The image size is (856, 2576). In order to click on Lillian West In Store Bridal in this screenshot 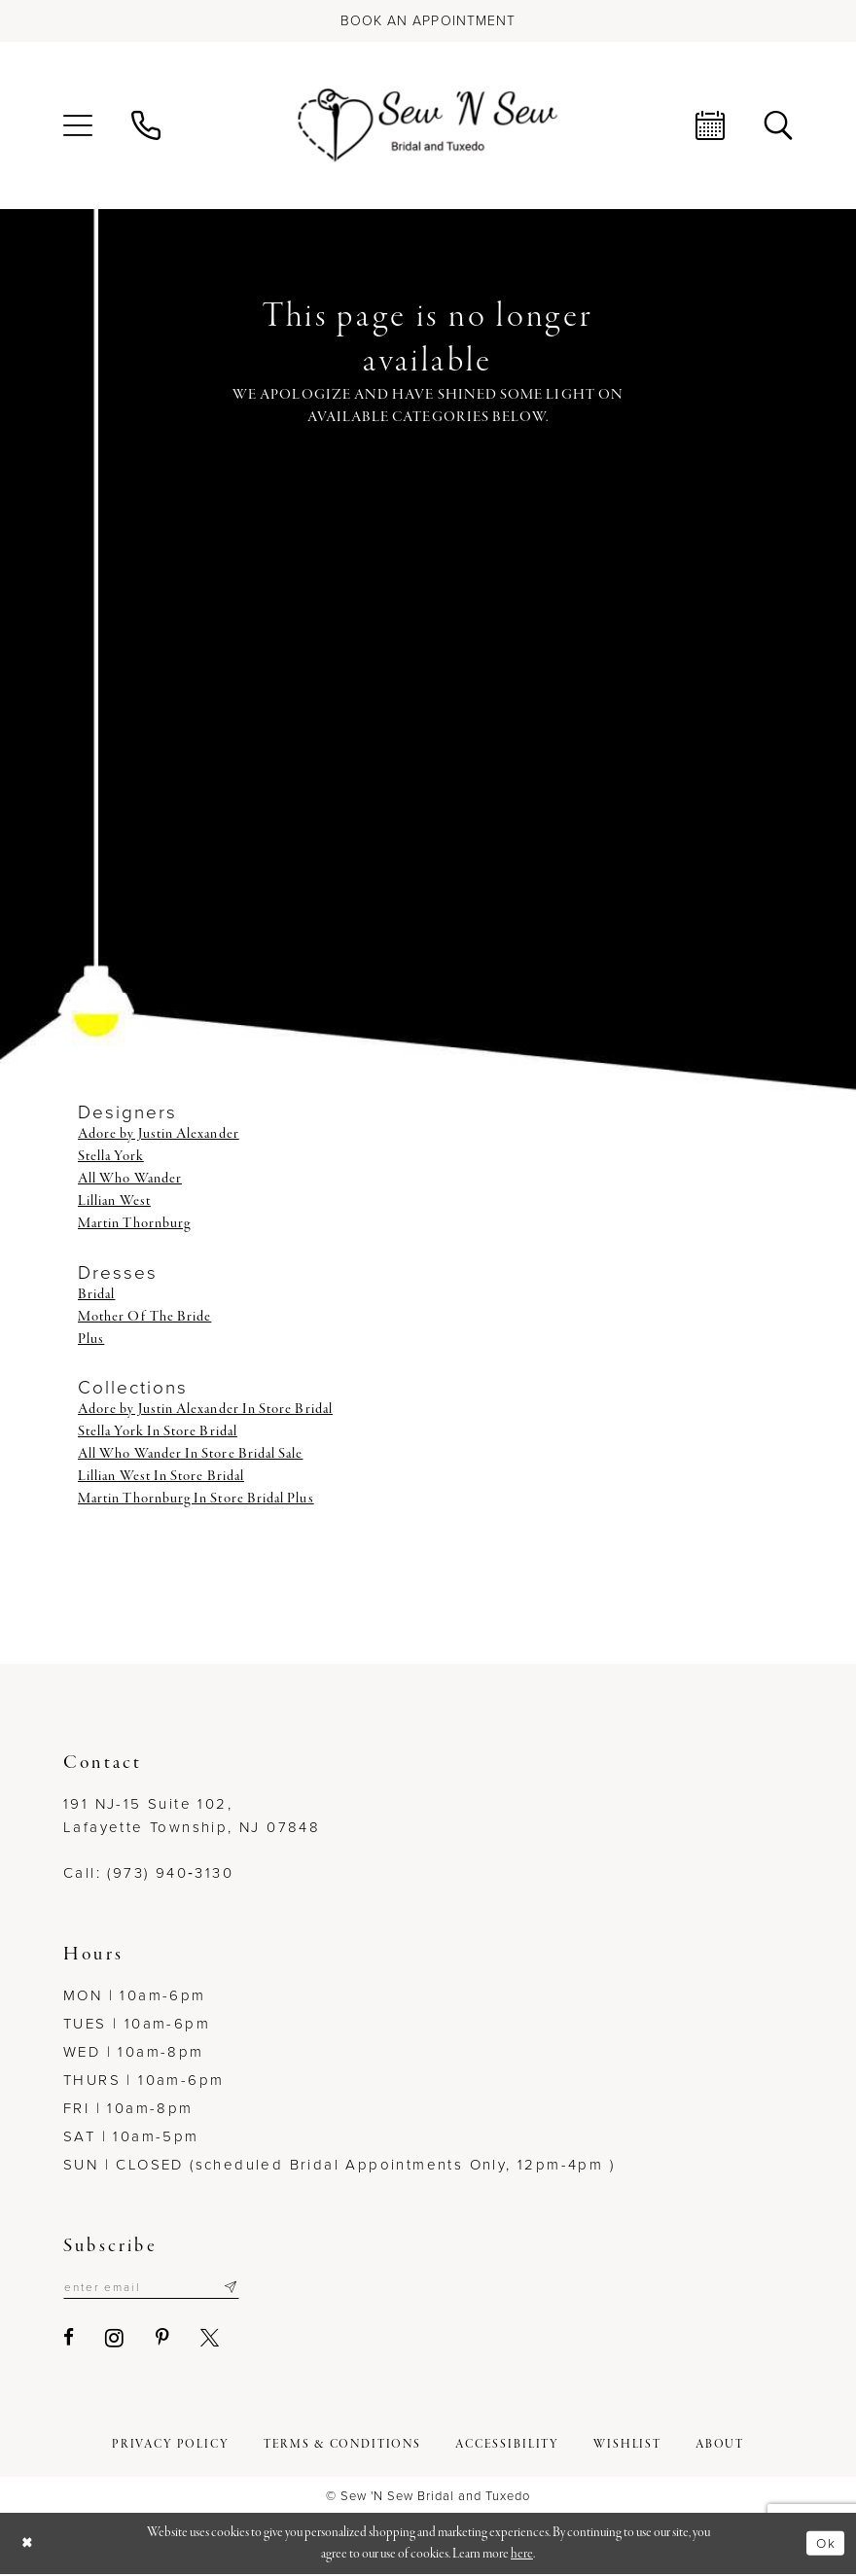, I will do `click(161, 1476)`.